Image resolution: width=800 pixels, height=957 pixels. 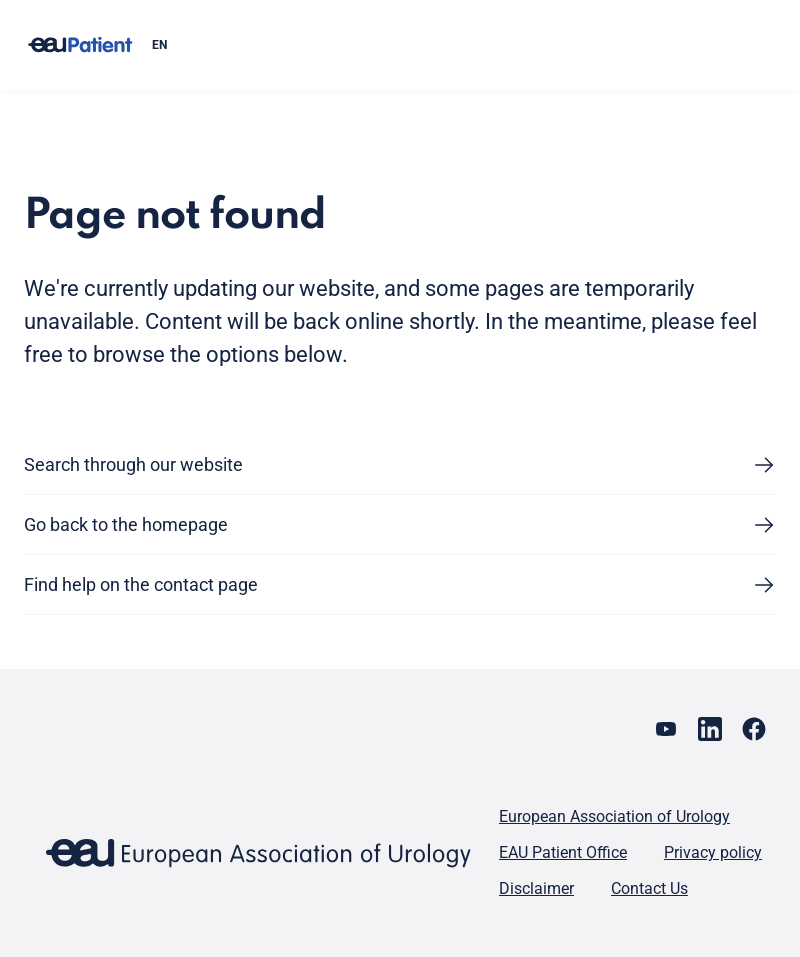 What do you see at coordinates (649, 888) in the screenshot?
I see `Contact Us` at bounding box center [649, 888].